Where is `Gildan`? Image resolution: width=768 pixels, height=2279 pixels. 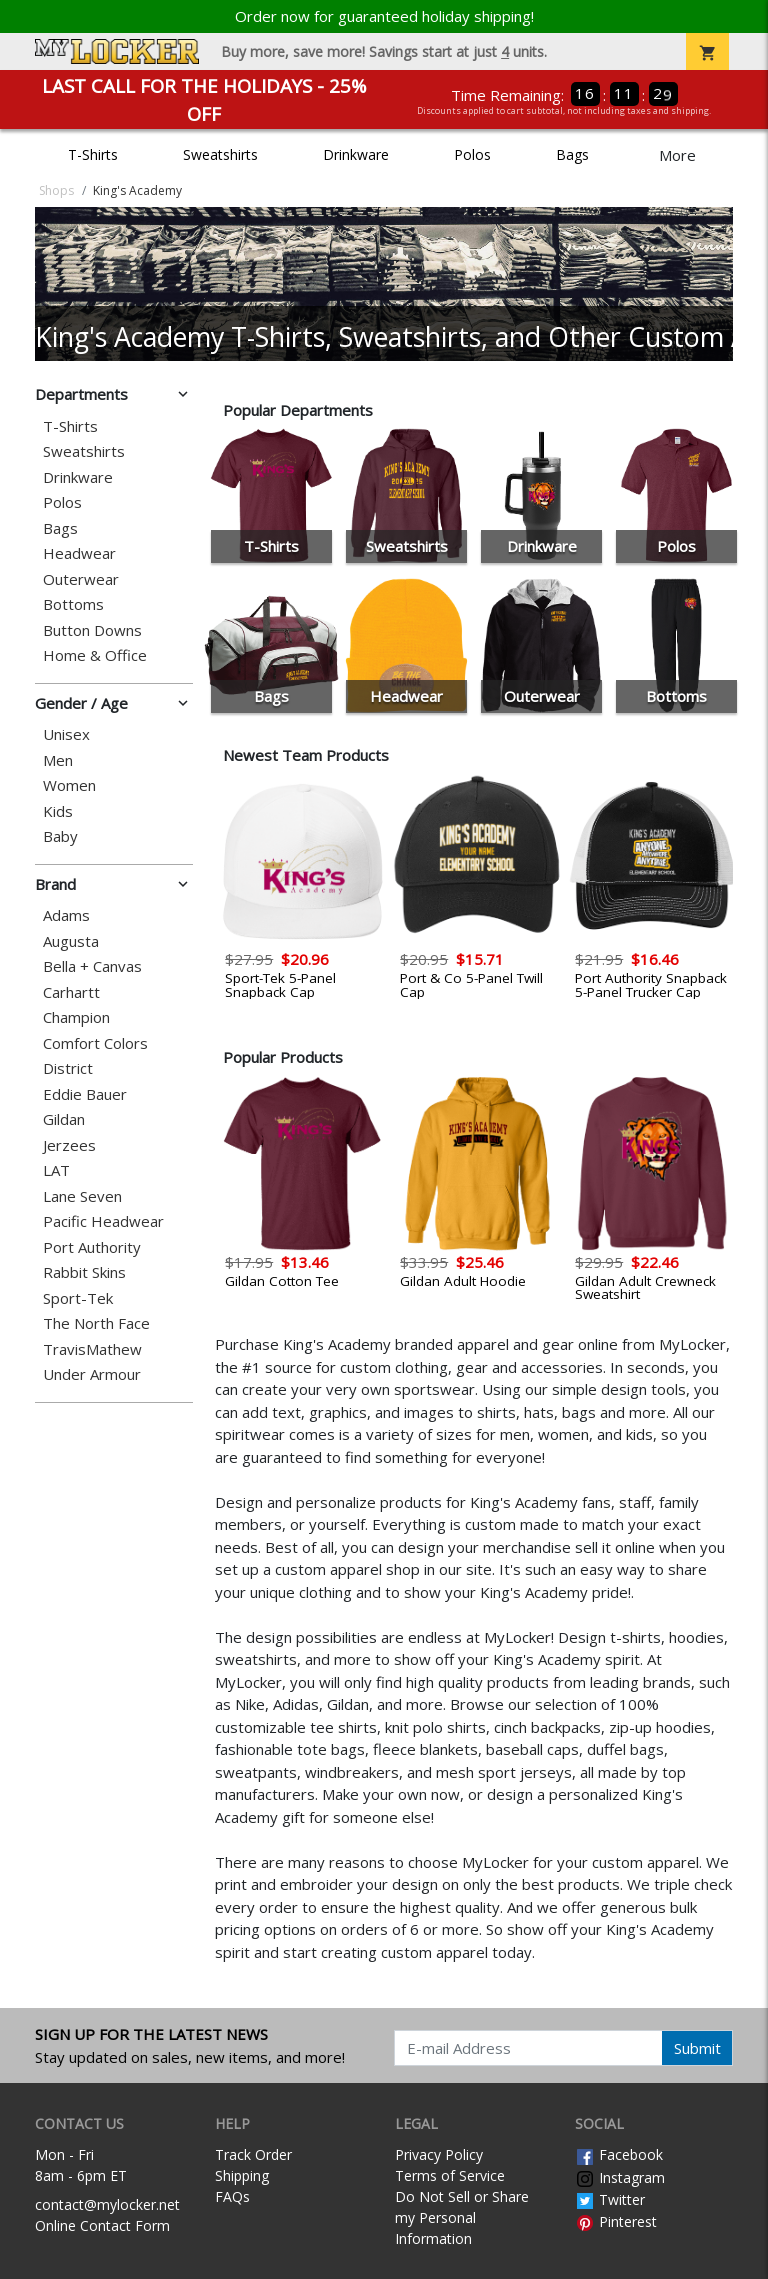
Gildan is located at coordinates (64, 1119).